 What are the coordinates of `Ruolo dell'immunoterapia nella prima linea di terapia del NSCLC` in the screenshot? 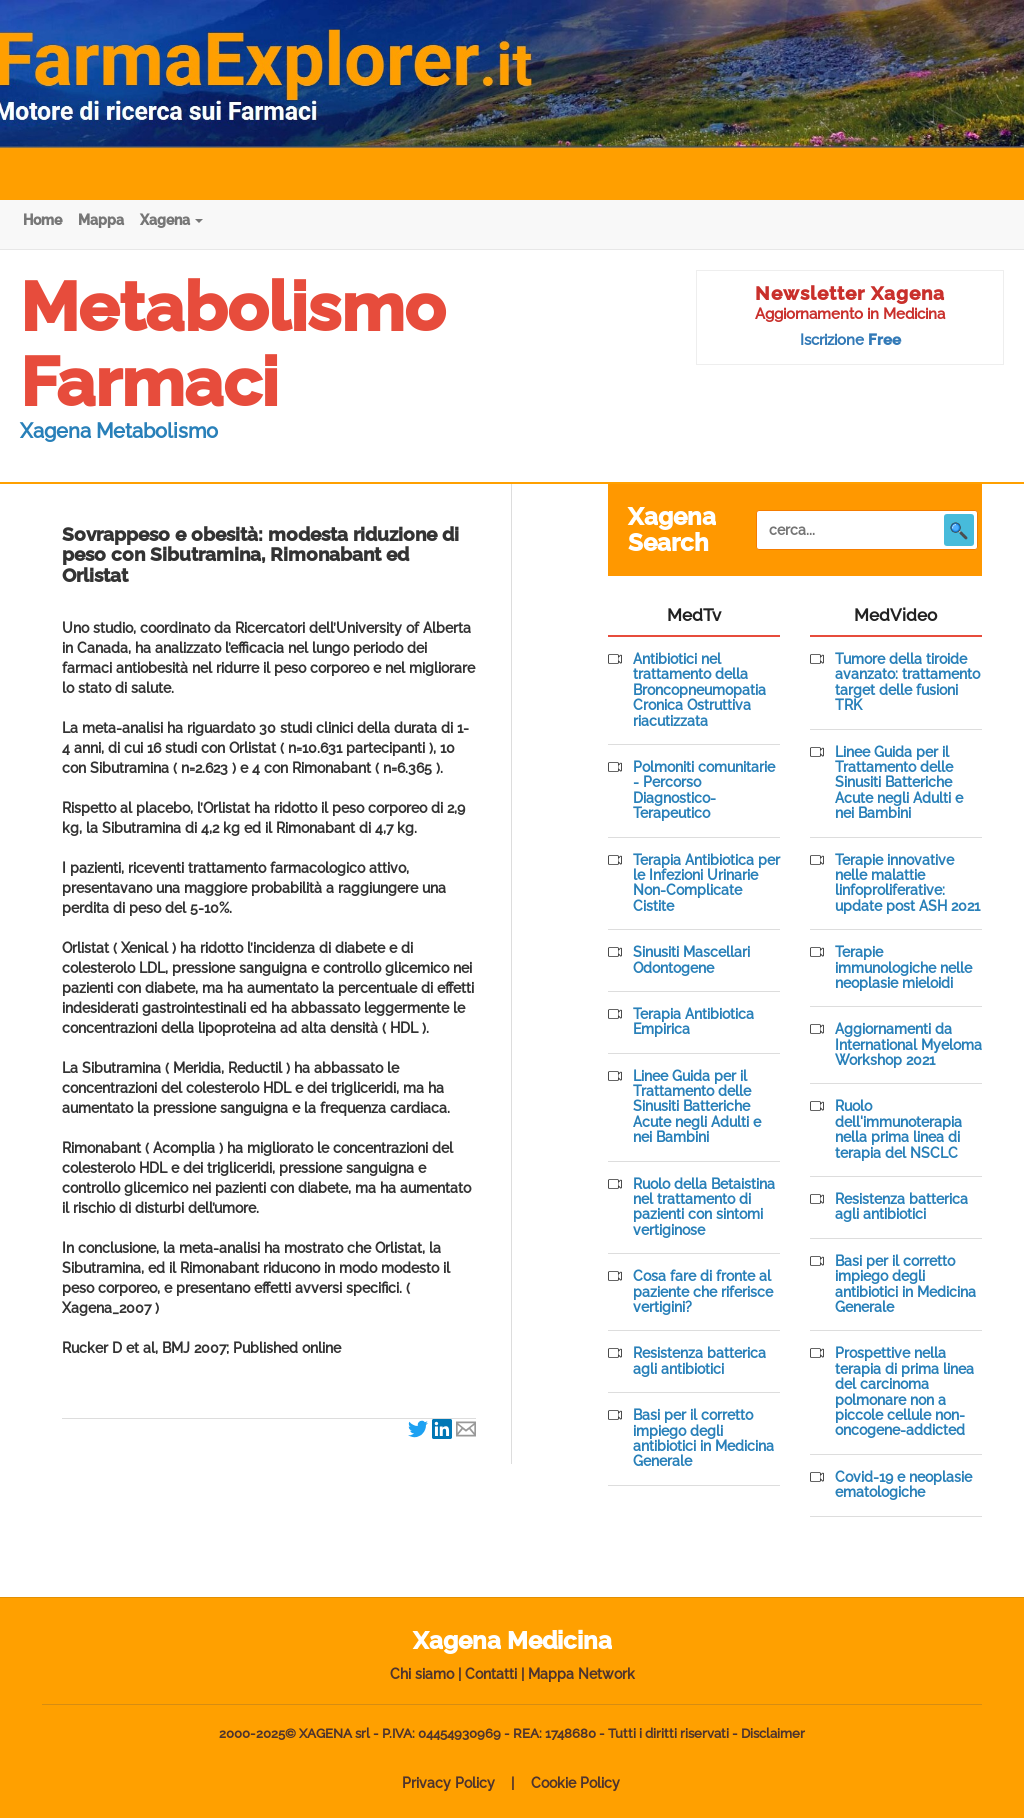 It's located at (898, 1129).